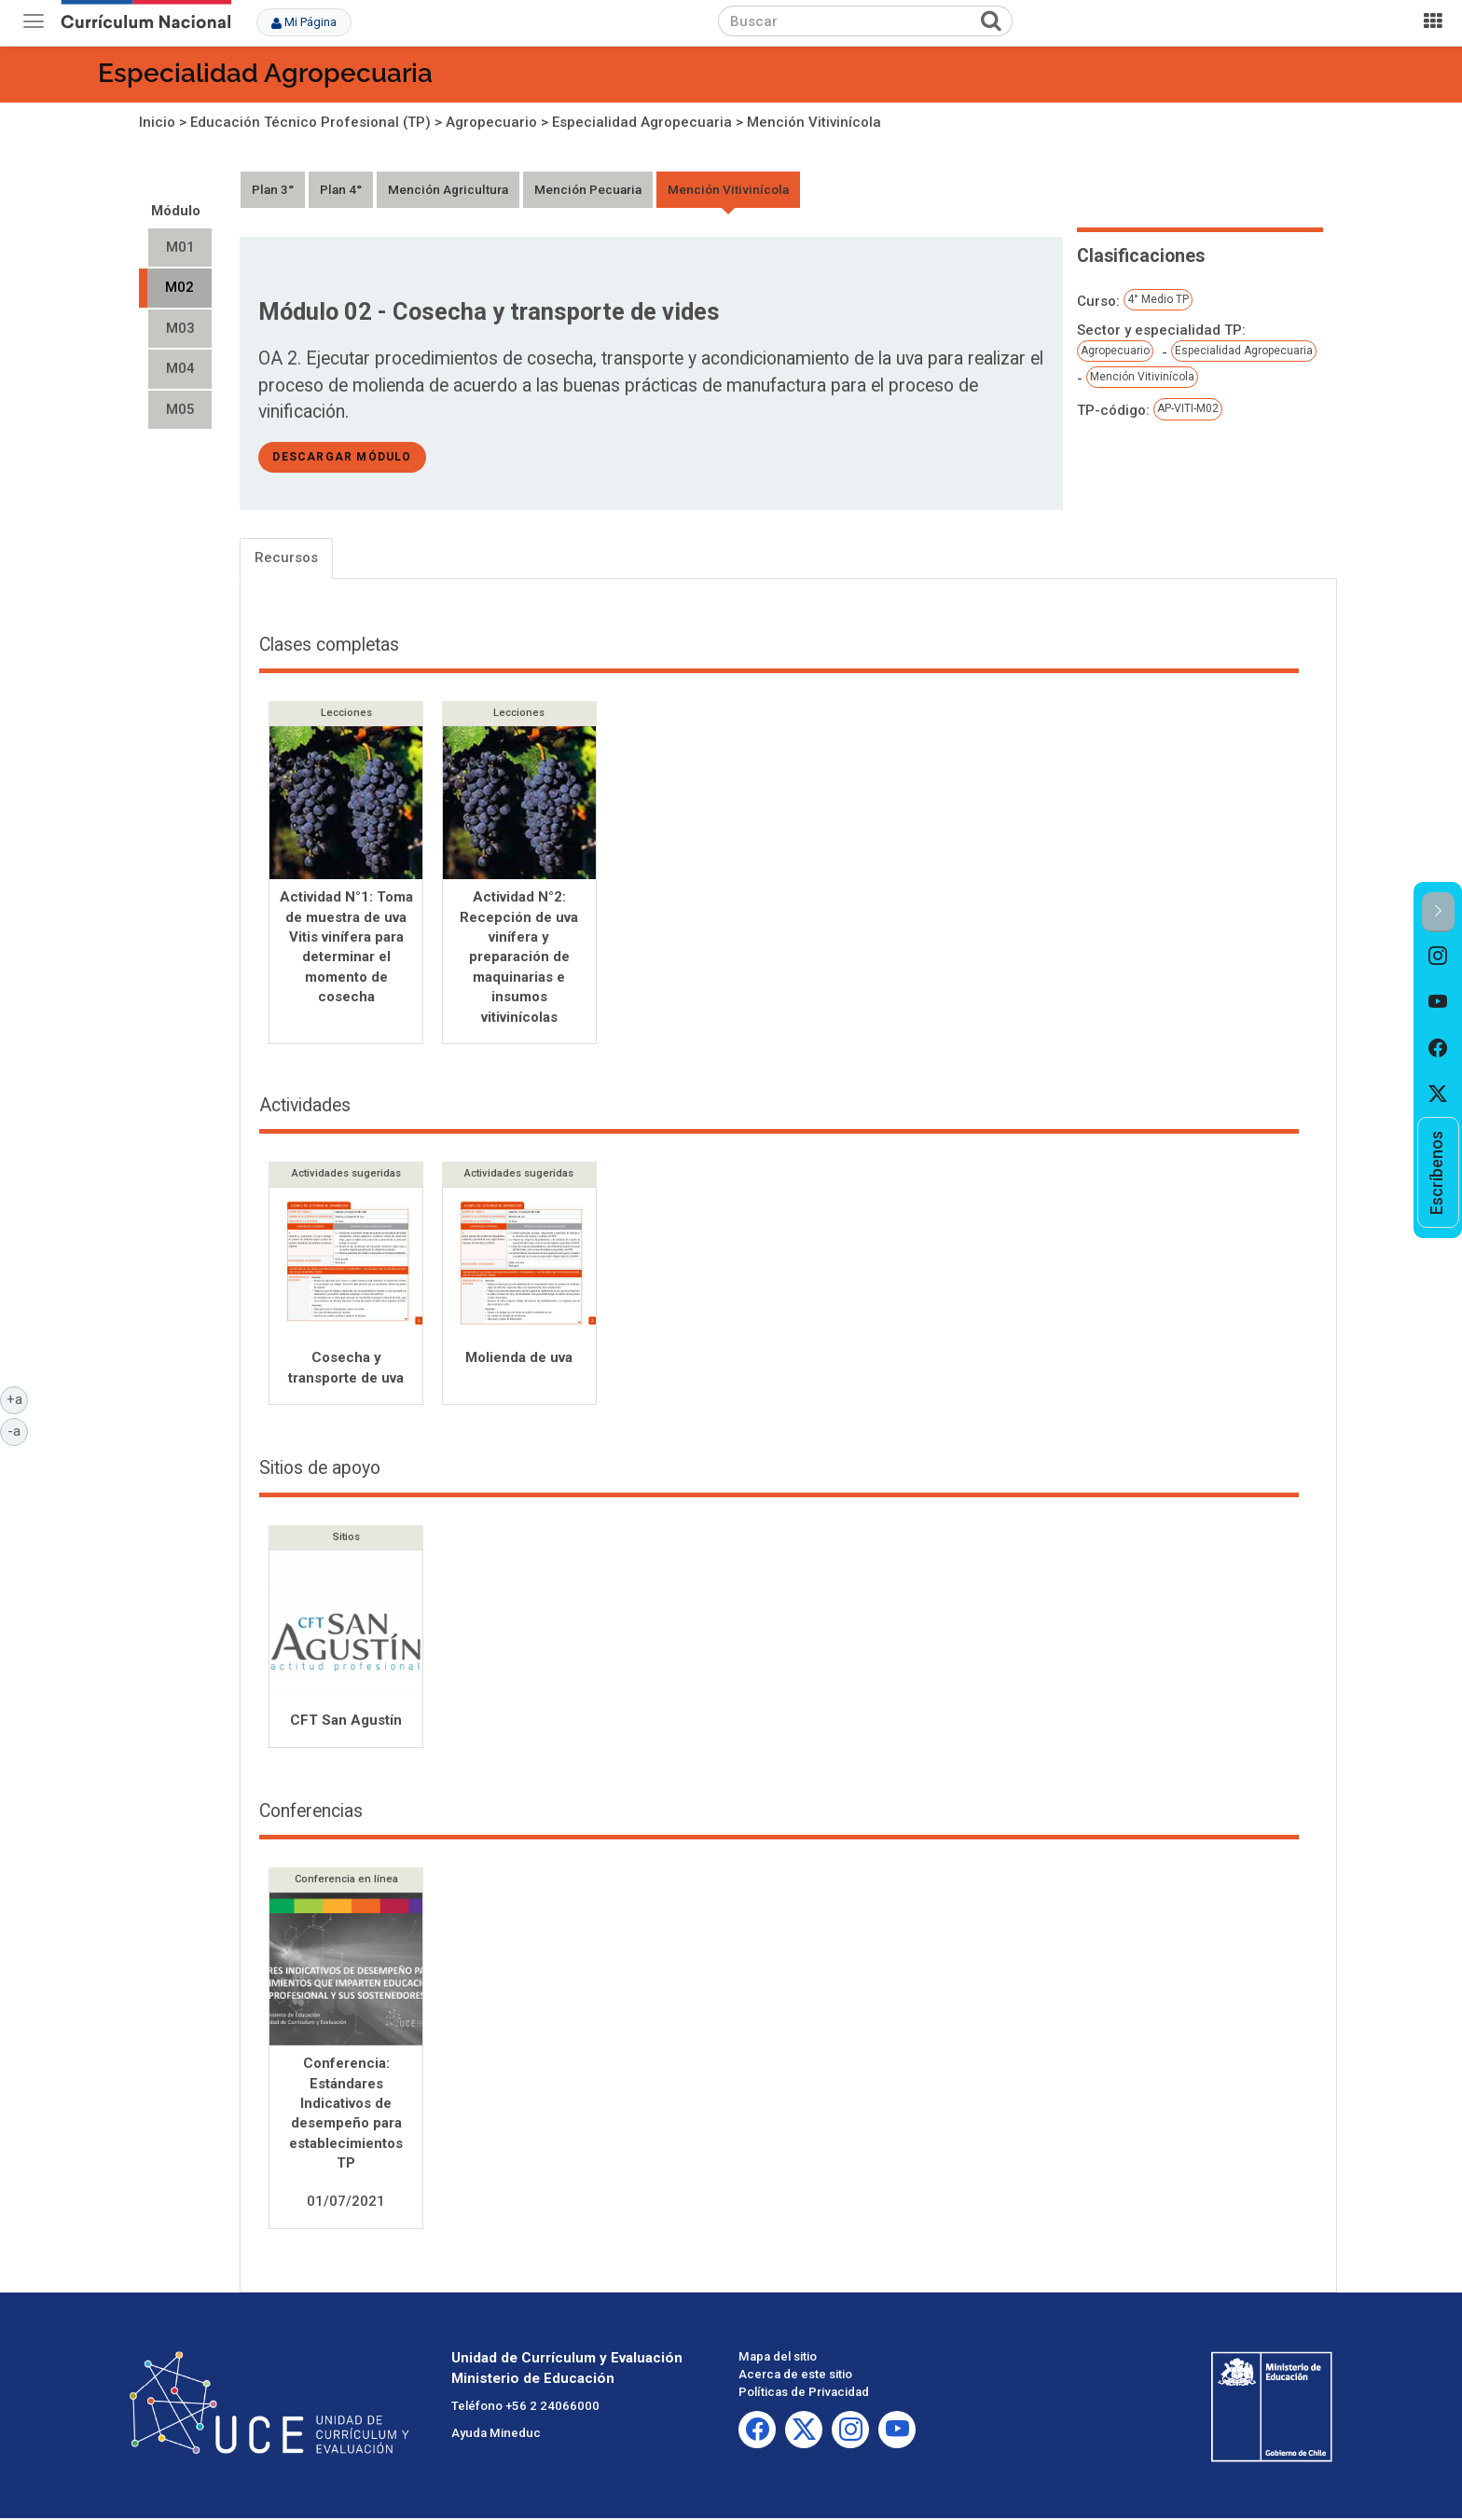  Describe the element at coordinates (777, 2358) in the screenshot. I see `Mapa del sitio` at that location.